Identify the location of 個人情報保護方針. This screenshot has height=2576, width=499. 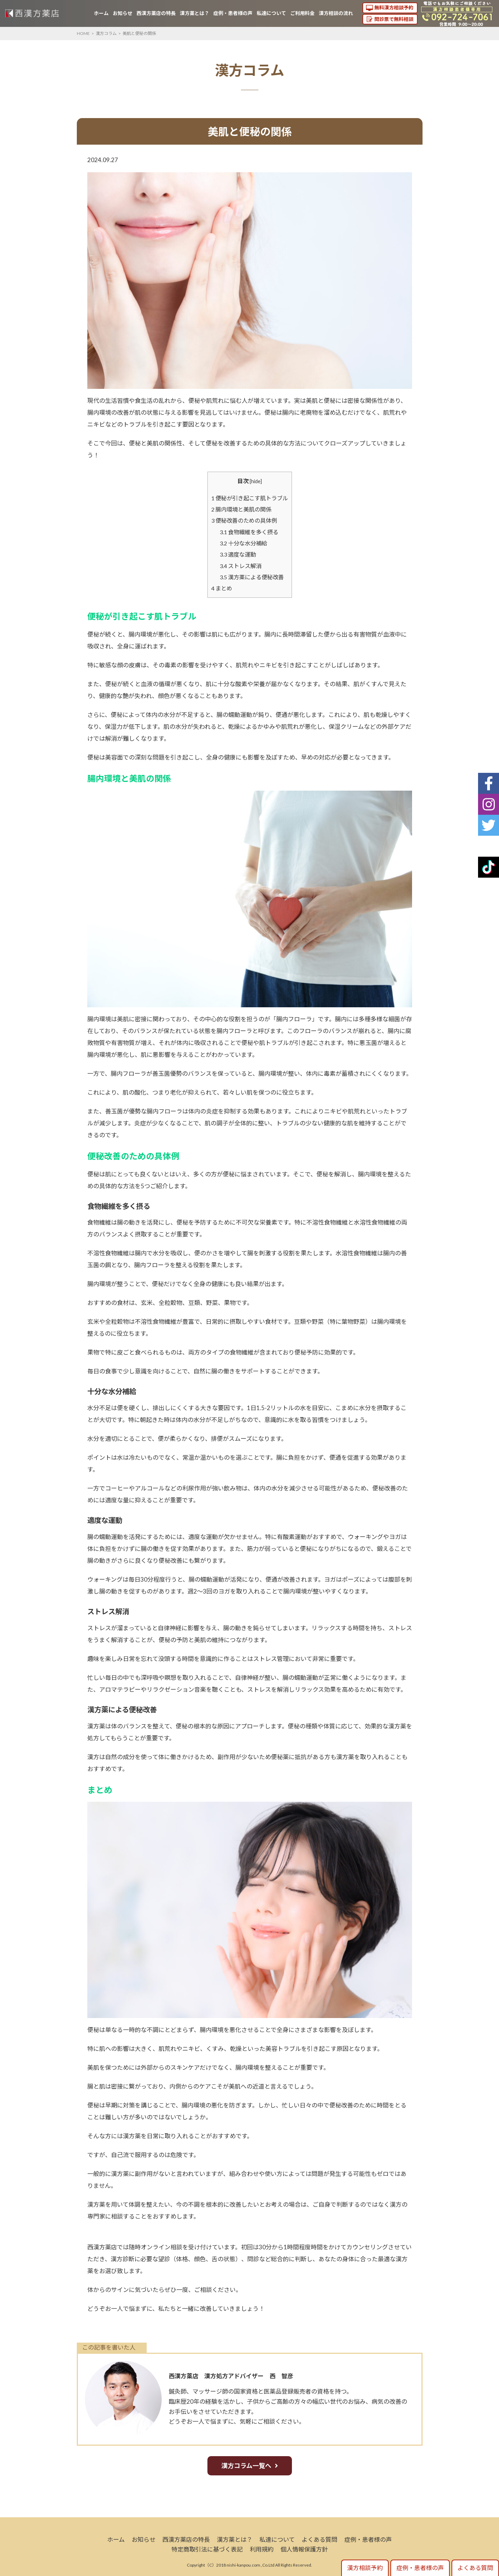
(304, 2549).